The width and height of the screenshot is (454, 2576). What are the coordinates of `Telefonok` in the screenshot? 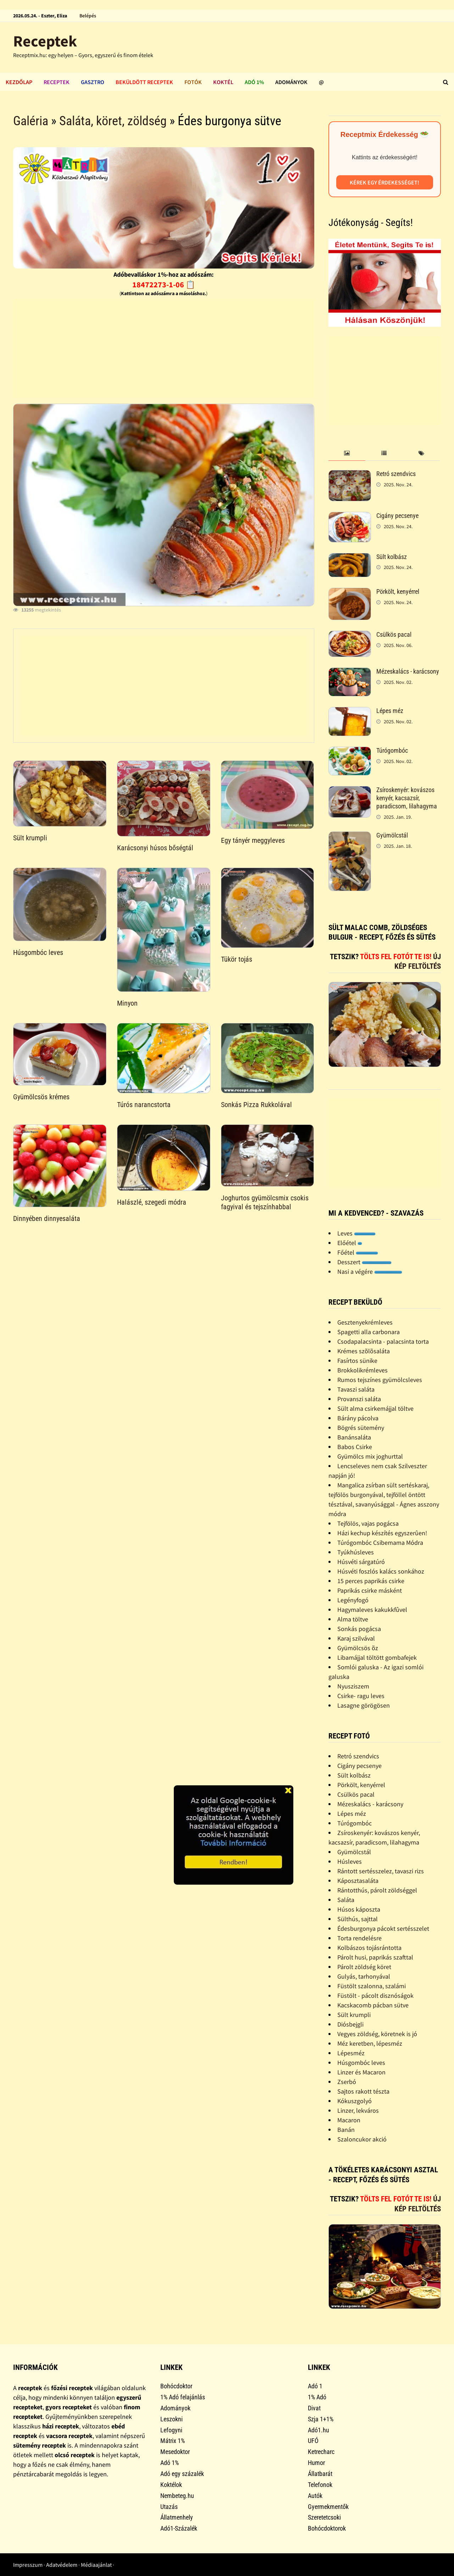 It's located at (320, 2484).